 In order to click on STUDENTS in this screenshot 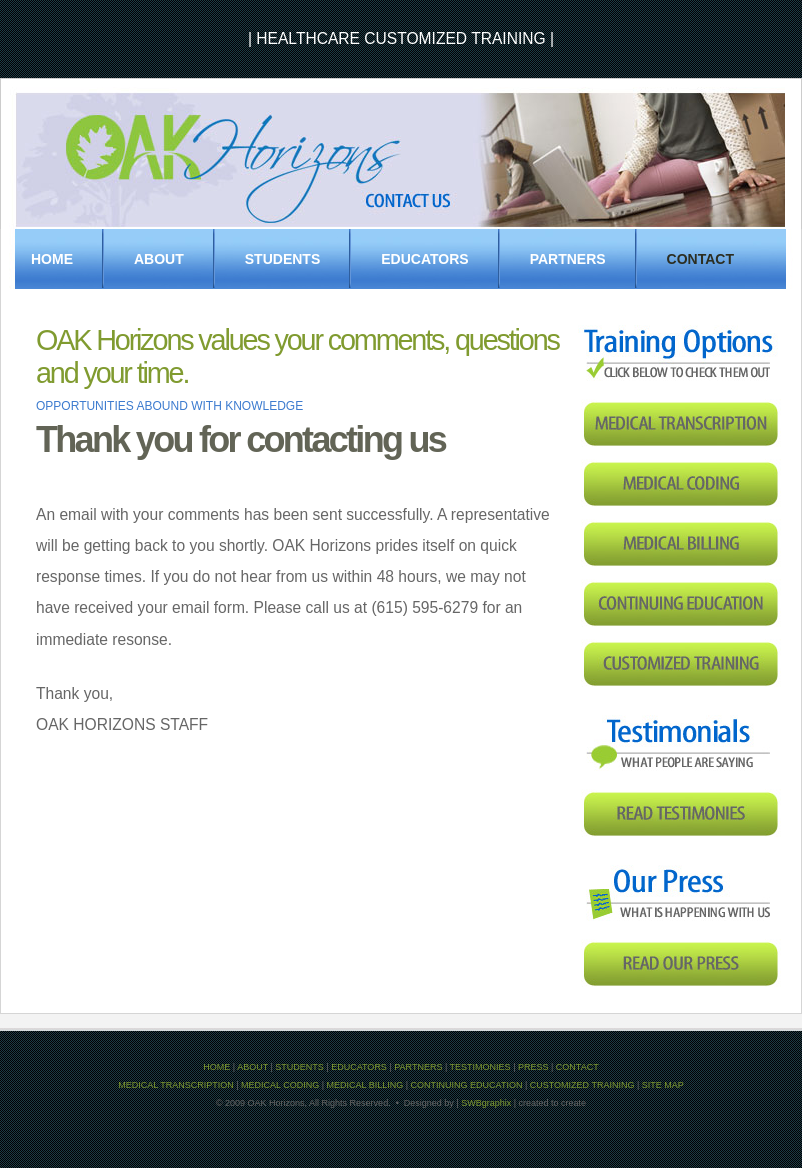, I will do `click(282, 259)`.